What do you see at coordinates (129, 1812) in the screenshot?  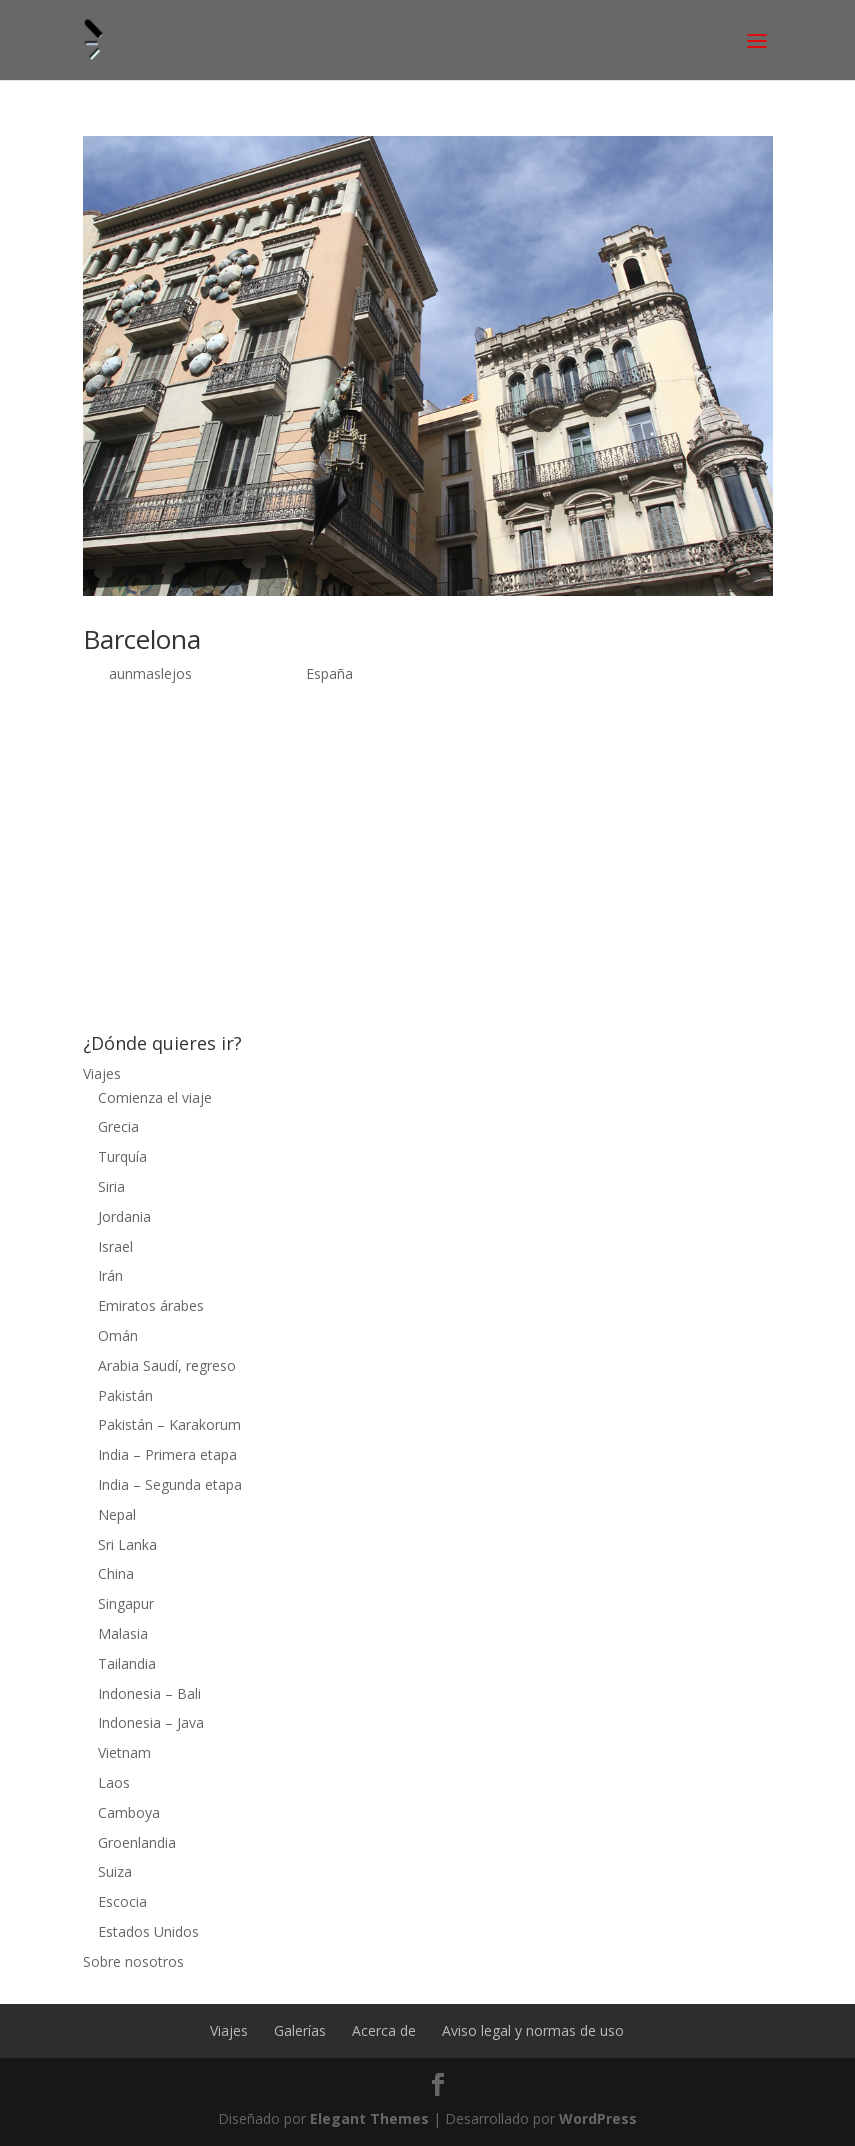 I see `Camboya` at bounding box center [129, 1812].